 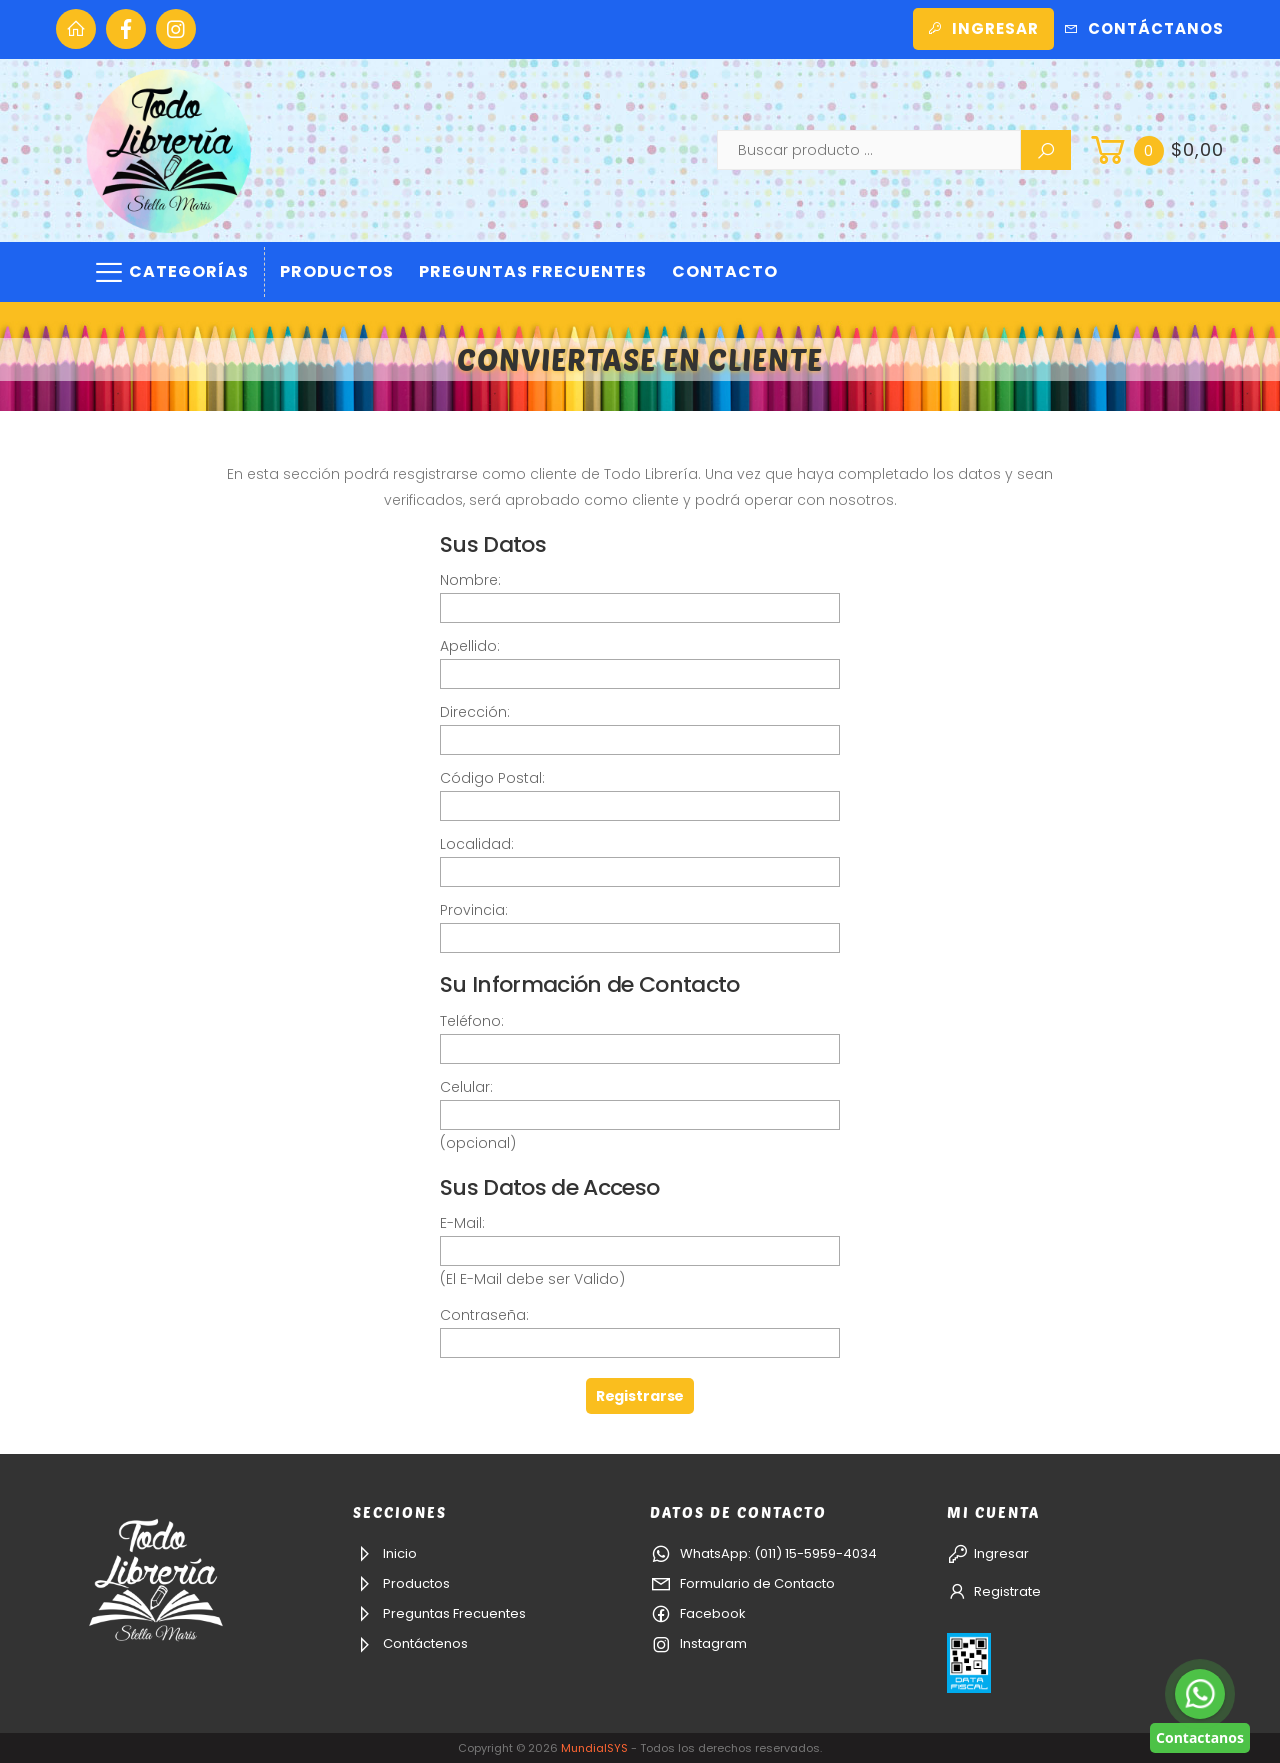 What do you see at coordinates (533, 271) in the screenshot?
I see `Preguntas Frecuentes` at bounding box center [533, 271].